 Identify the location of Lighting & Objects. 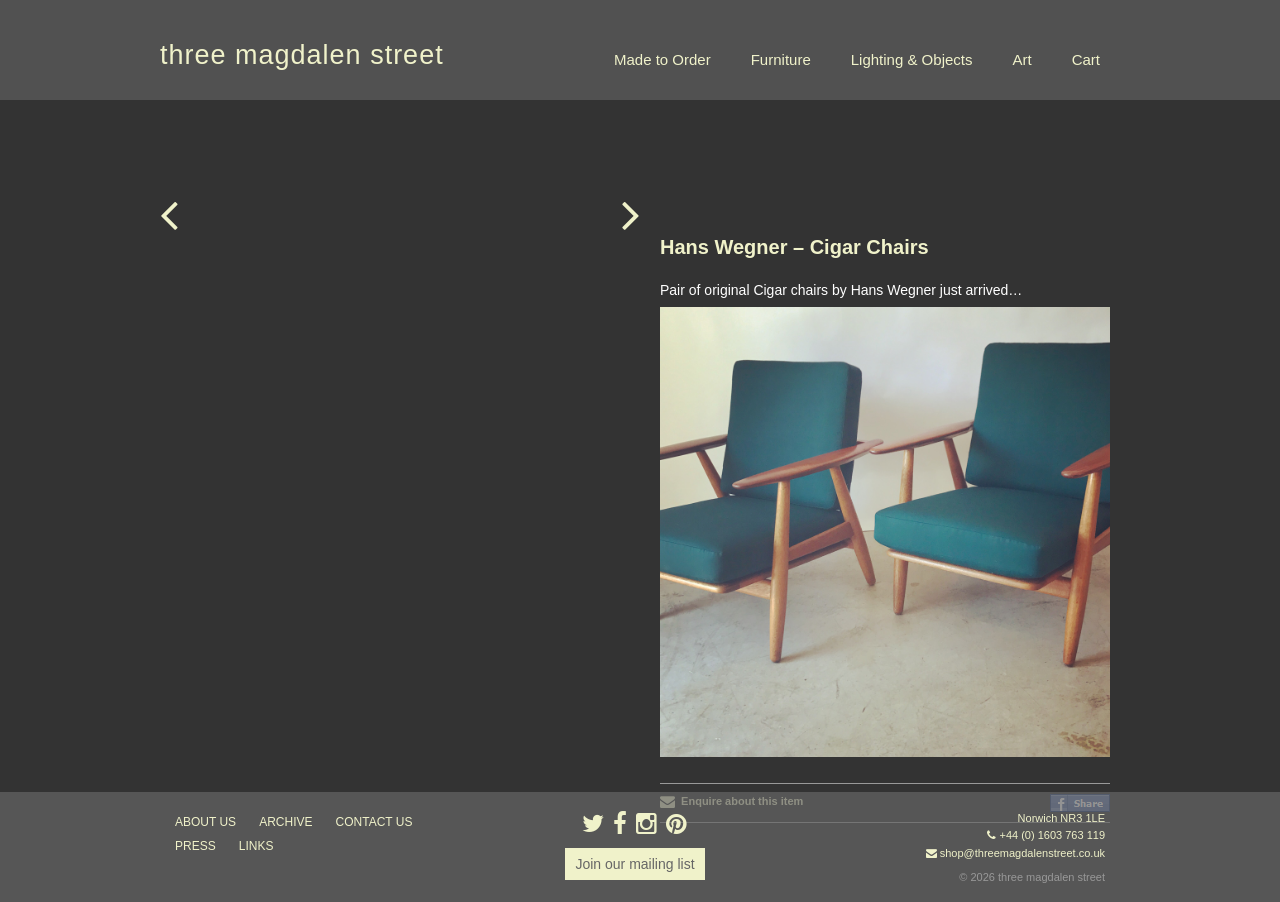
(912, 59).